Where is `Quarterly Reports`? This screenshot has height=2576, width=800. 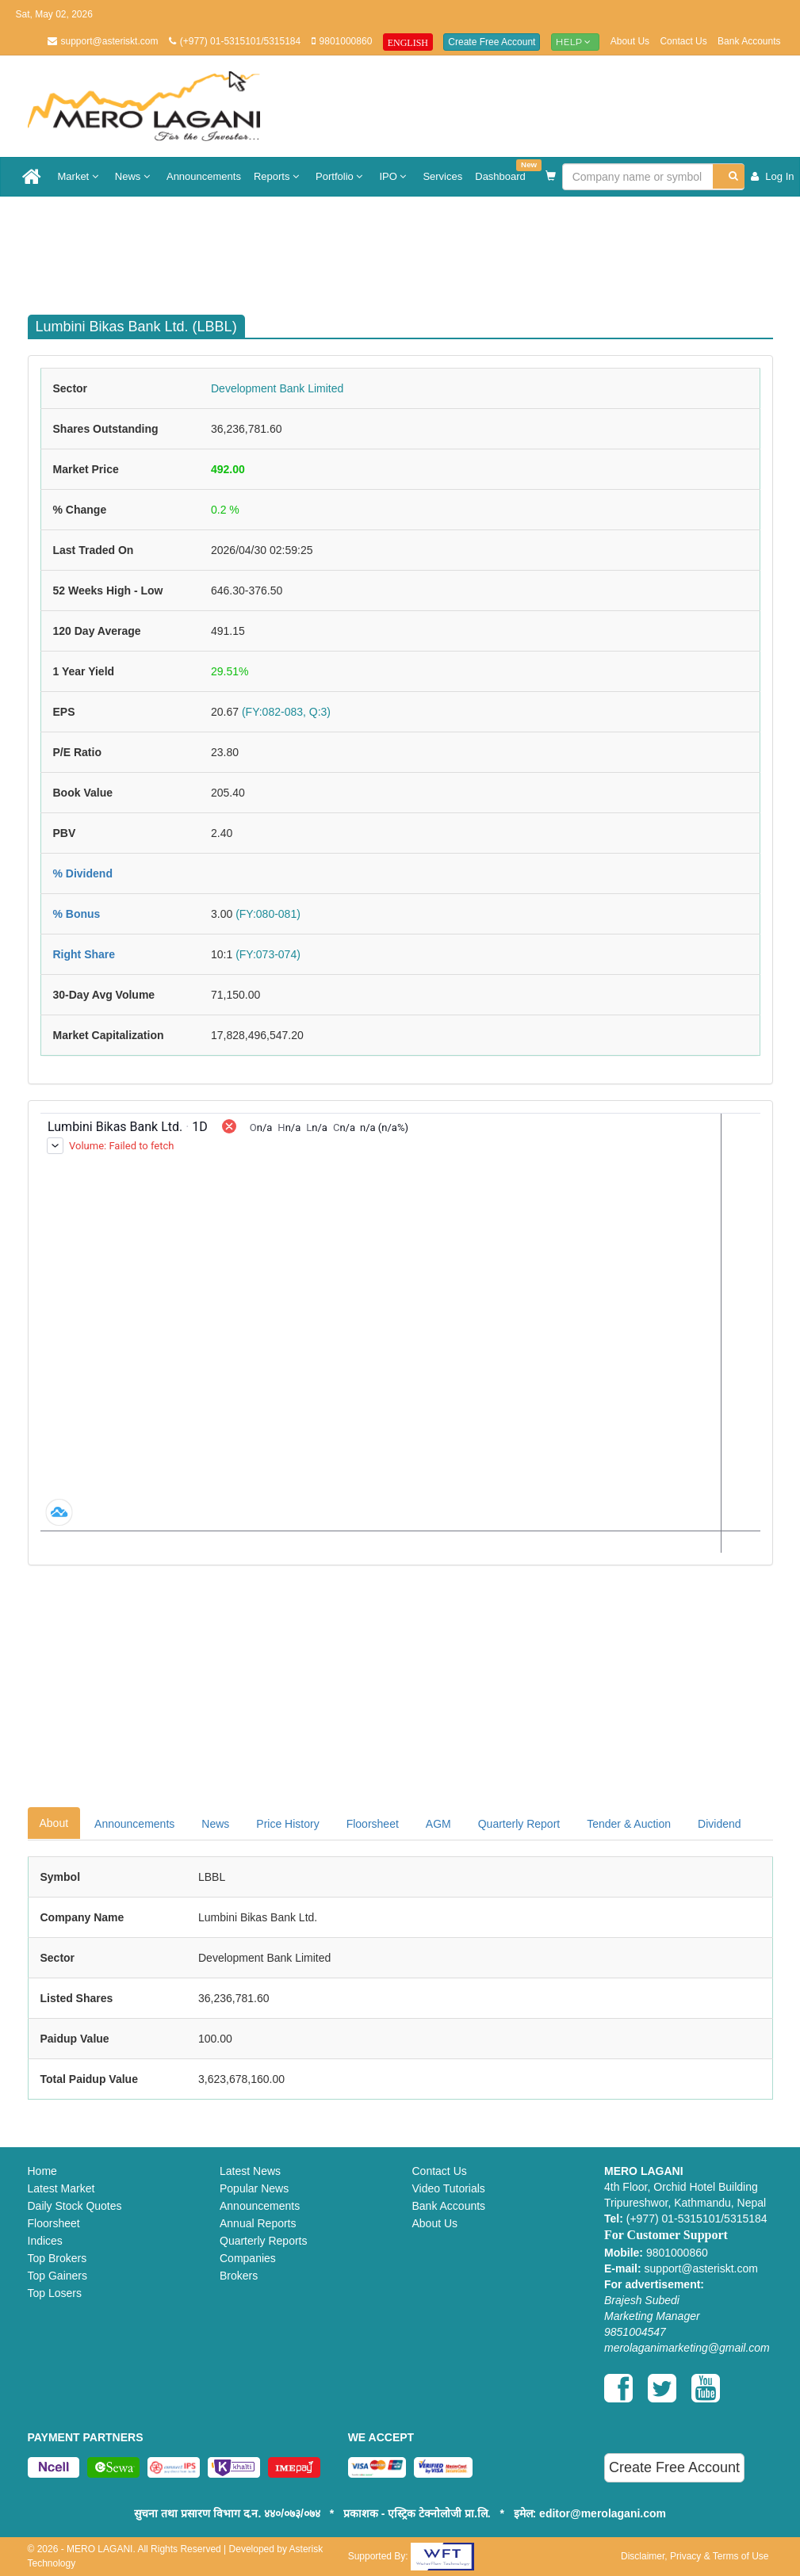
Quarterly Reports is located at coordinates (263, 2240).